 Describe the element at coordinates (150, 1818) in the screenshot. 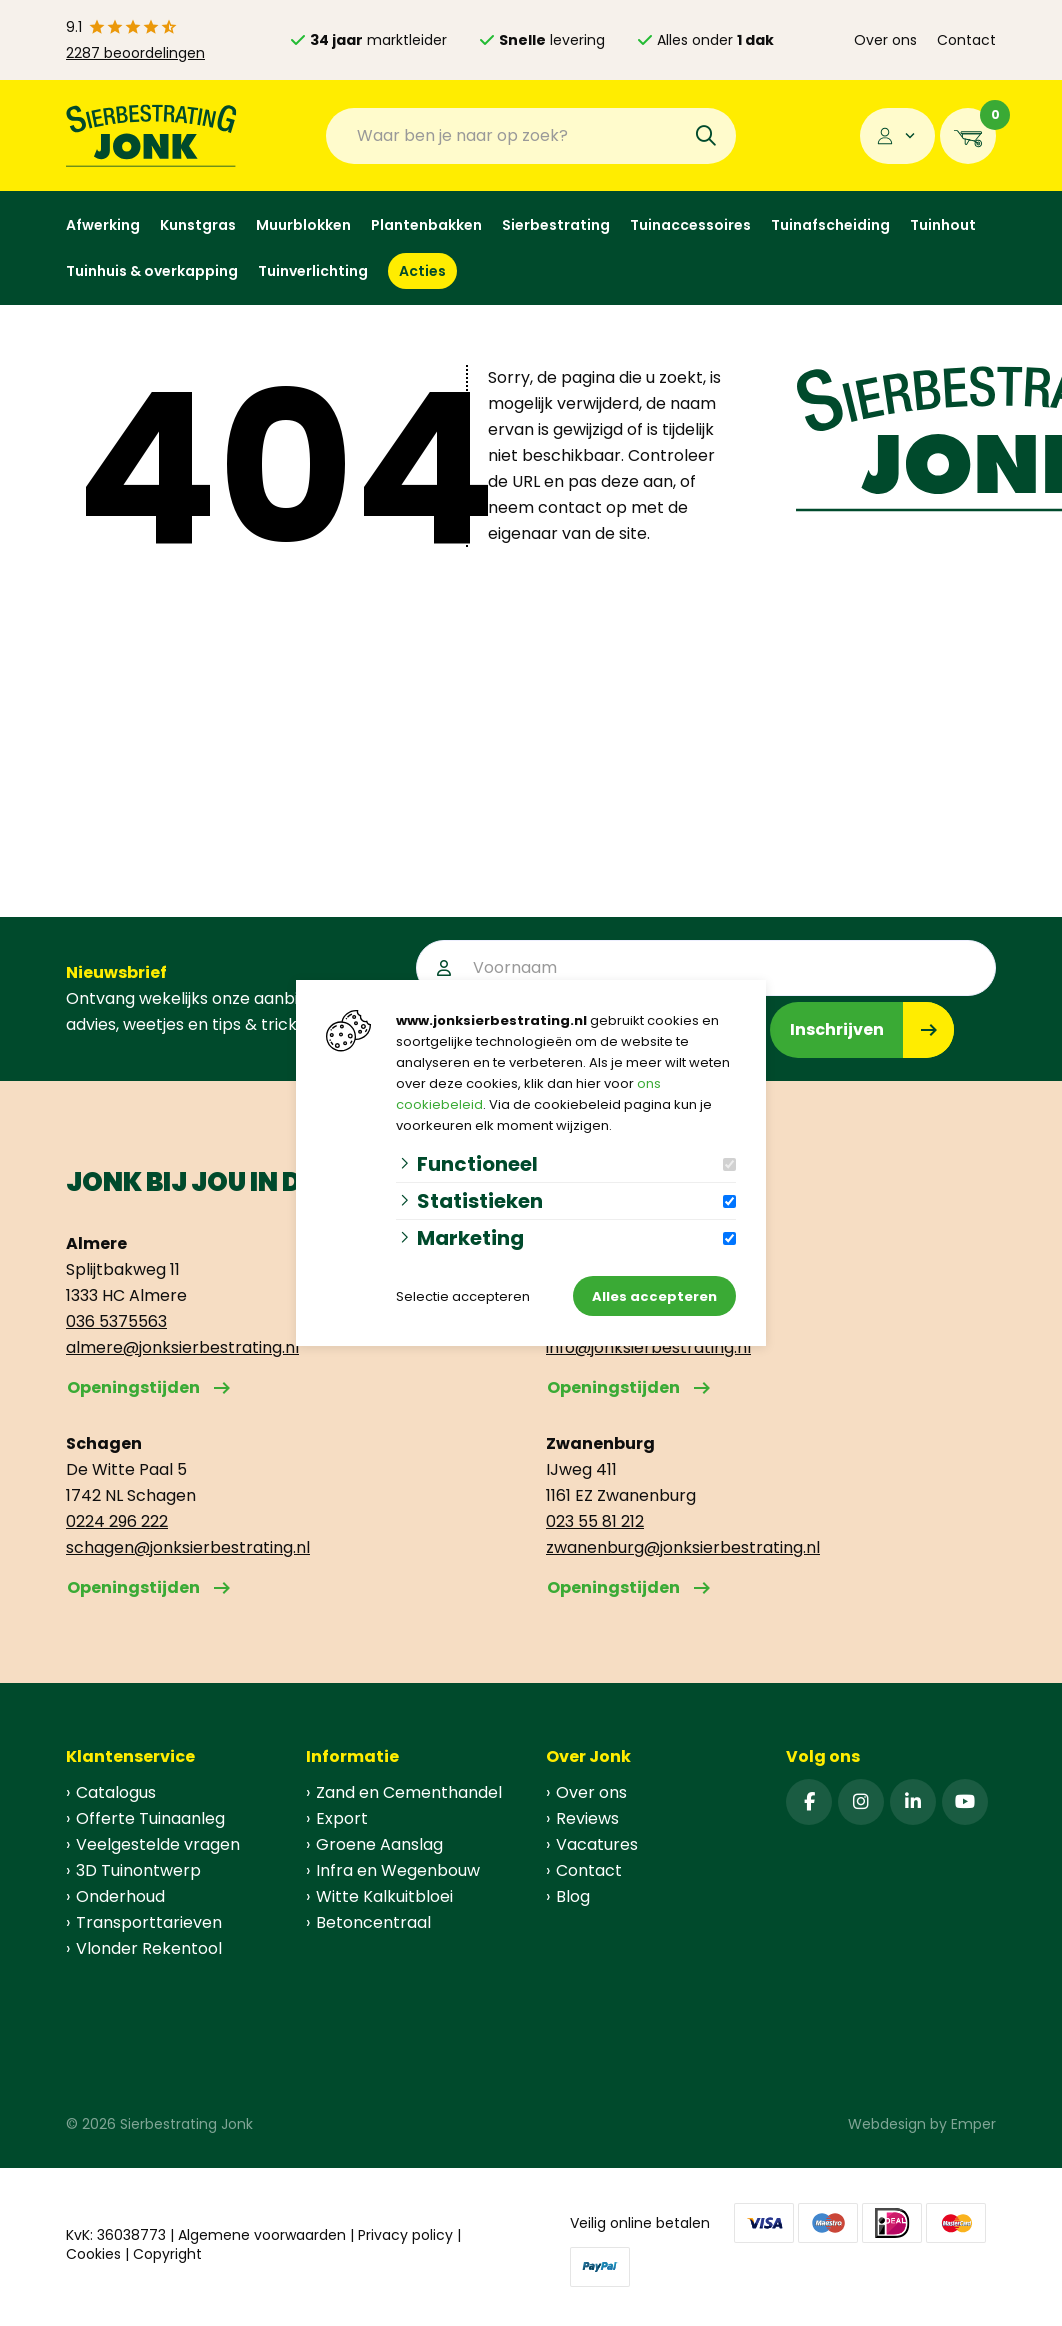

I see `Offerte Tuinaanleg` at that location.